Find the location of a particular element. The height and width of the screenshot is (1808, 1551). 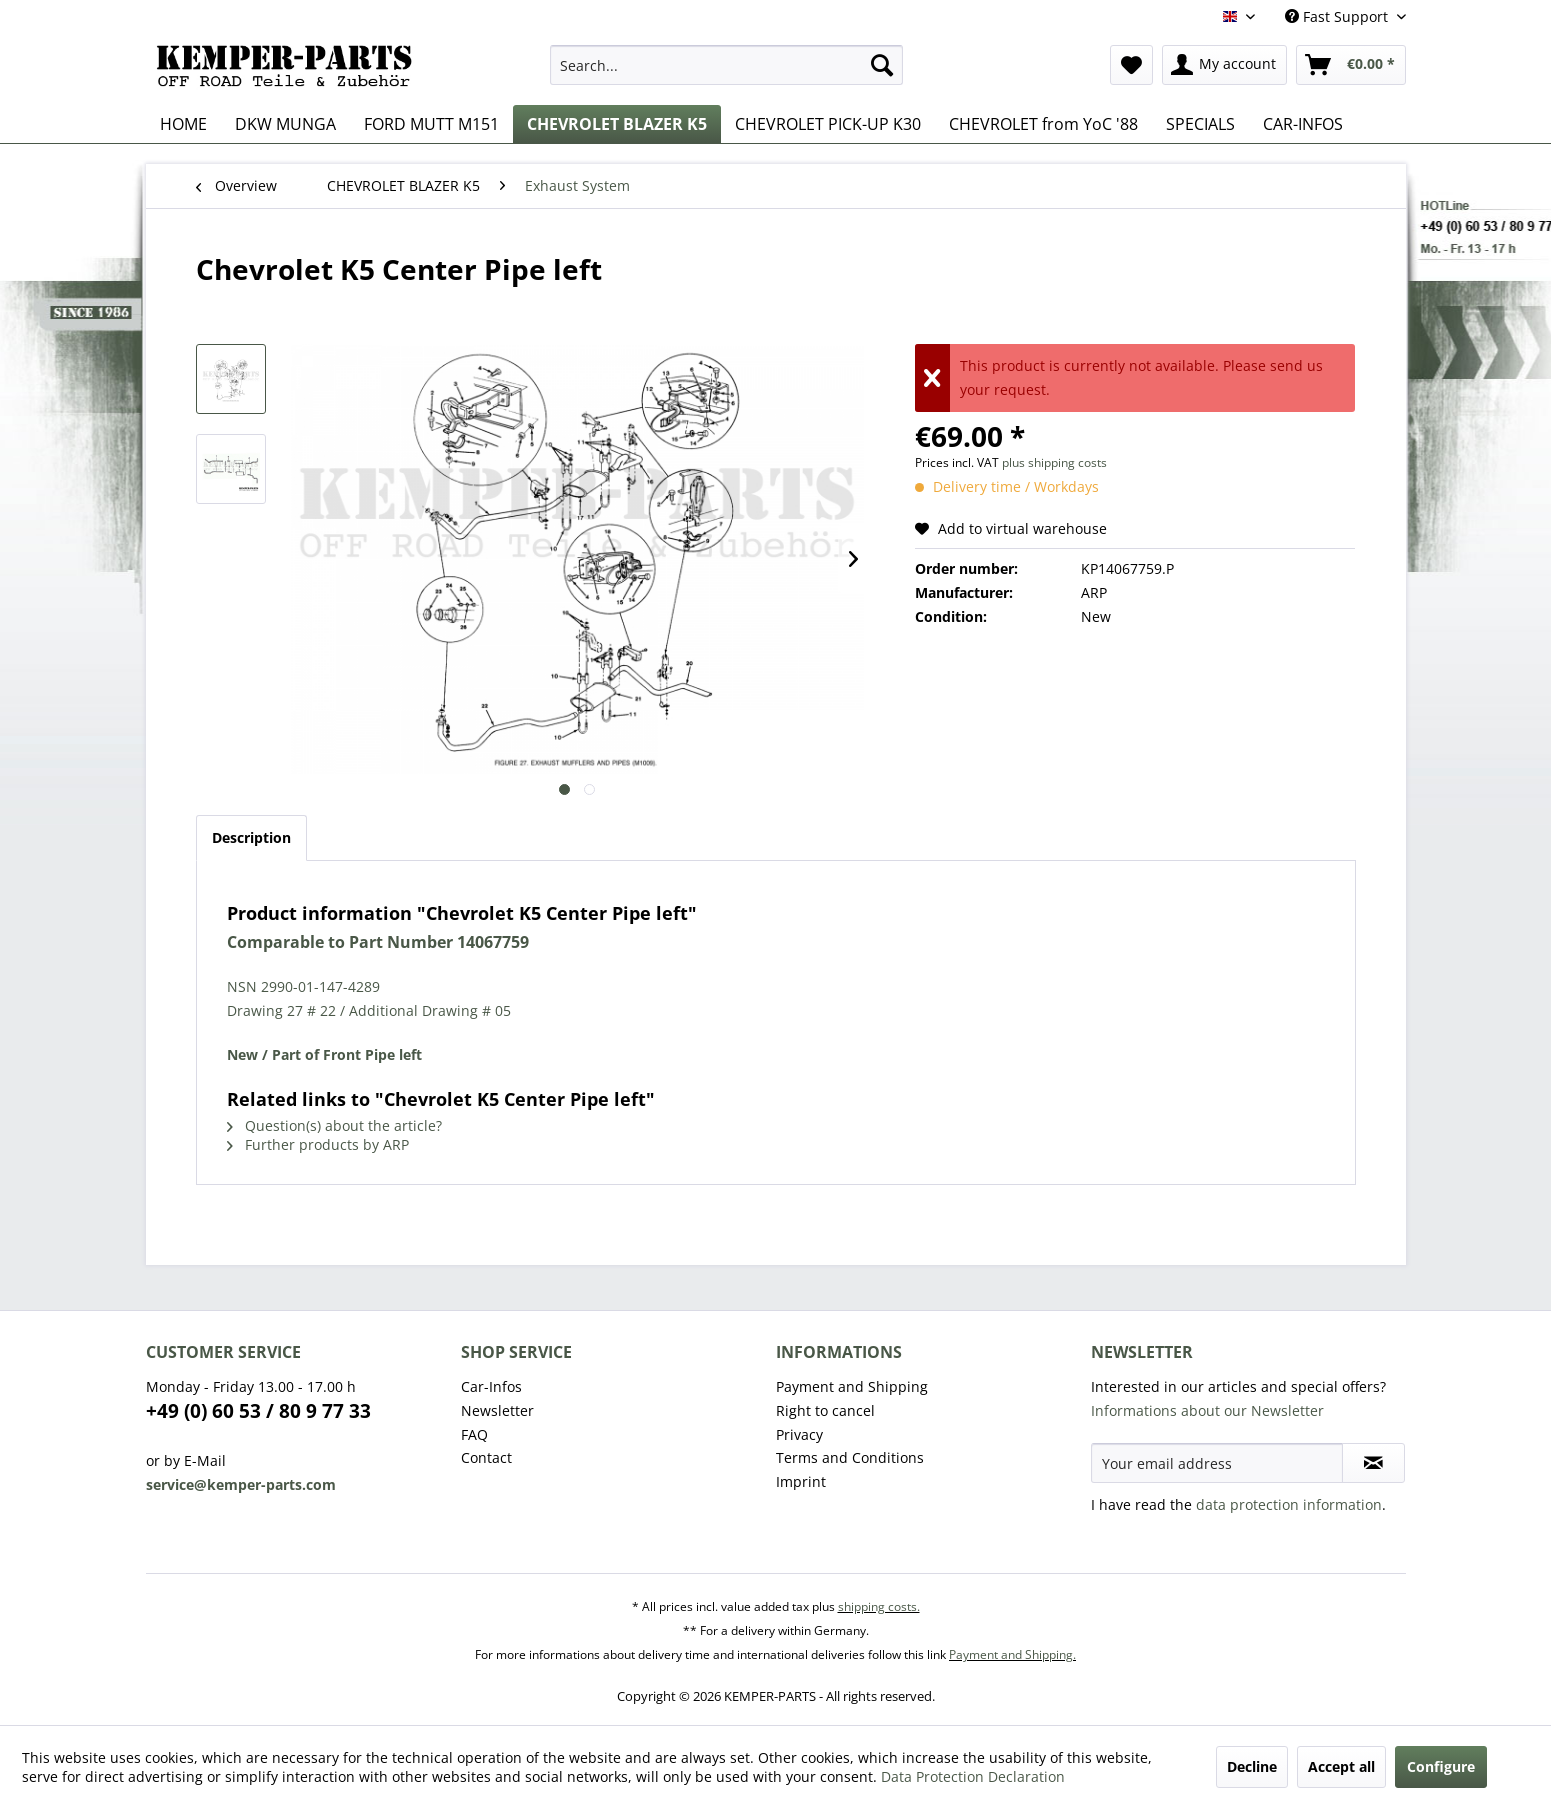

Car-Infos is located at coordinates (491, 1386).